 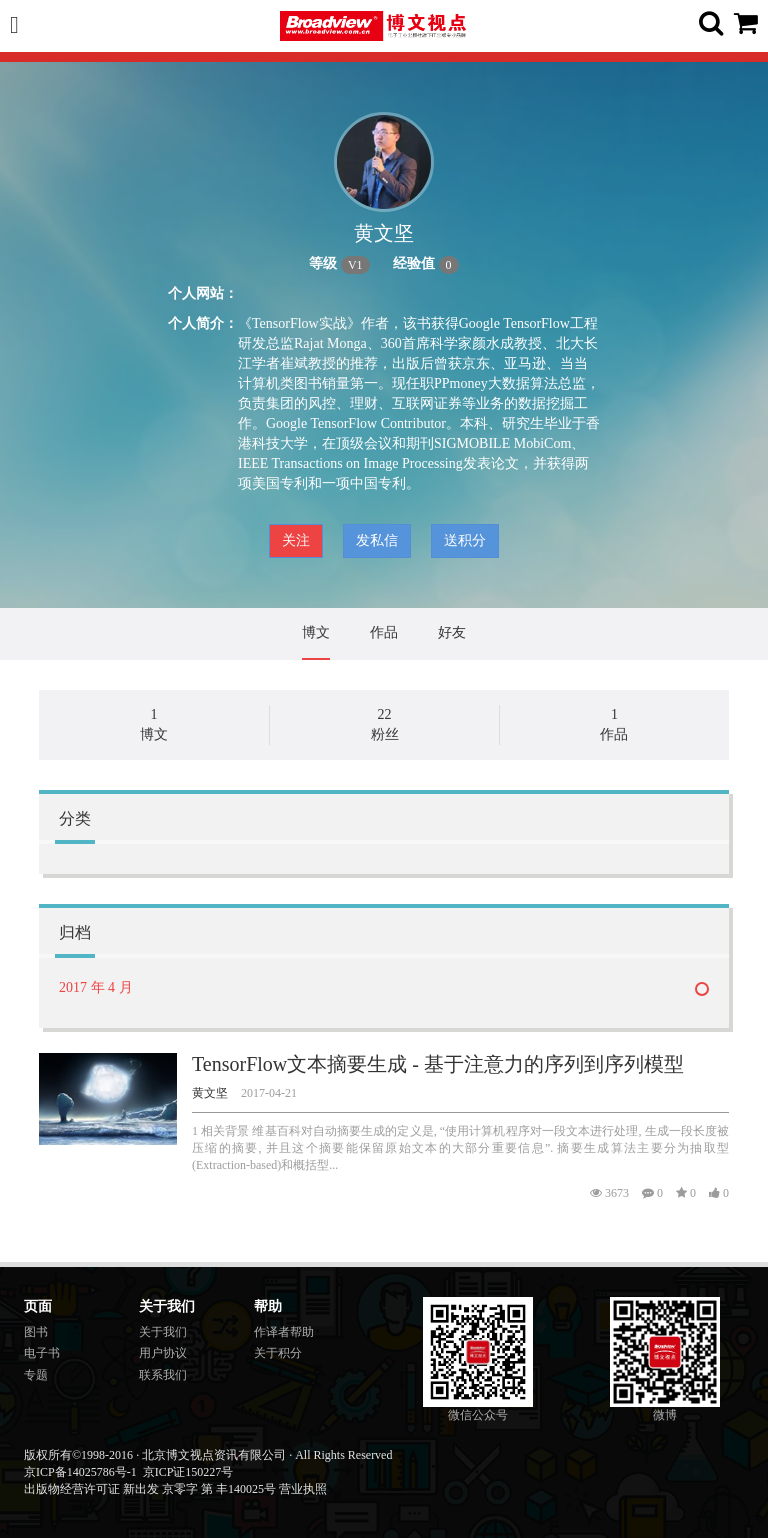 I want to click on 博文, so click(x=316, y=632).